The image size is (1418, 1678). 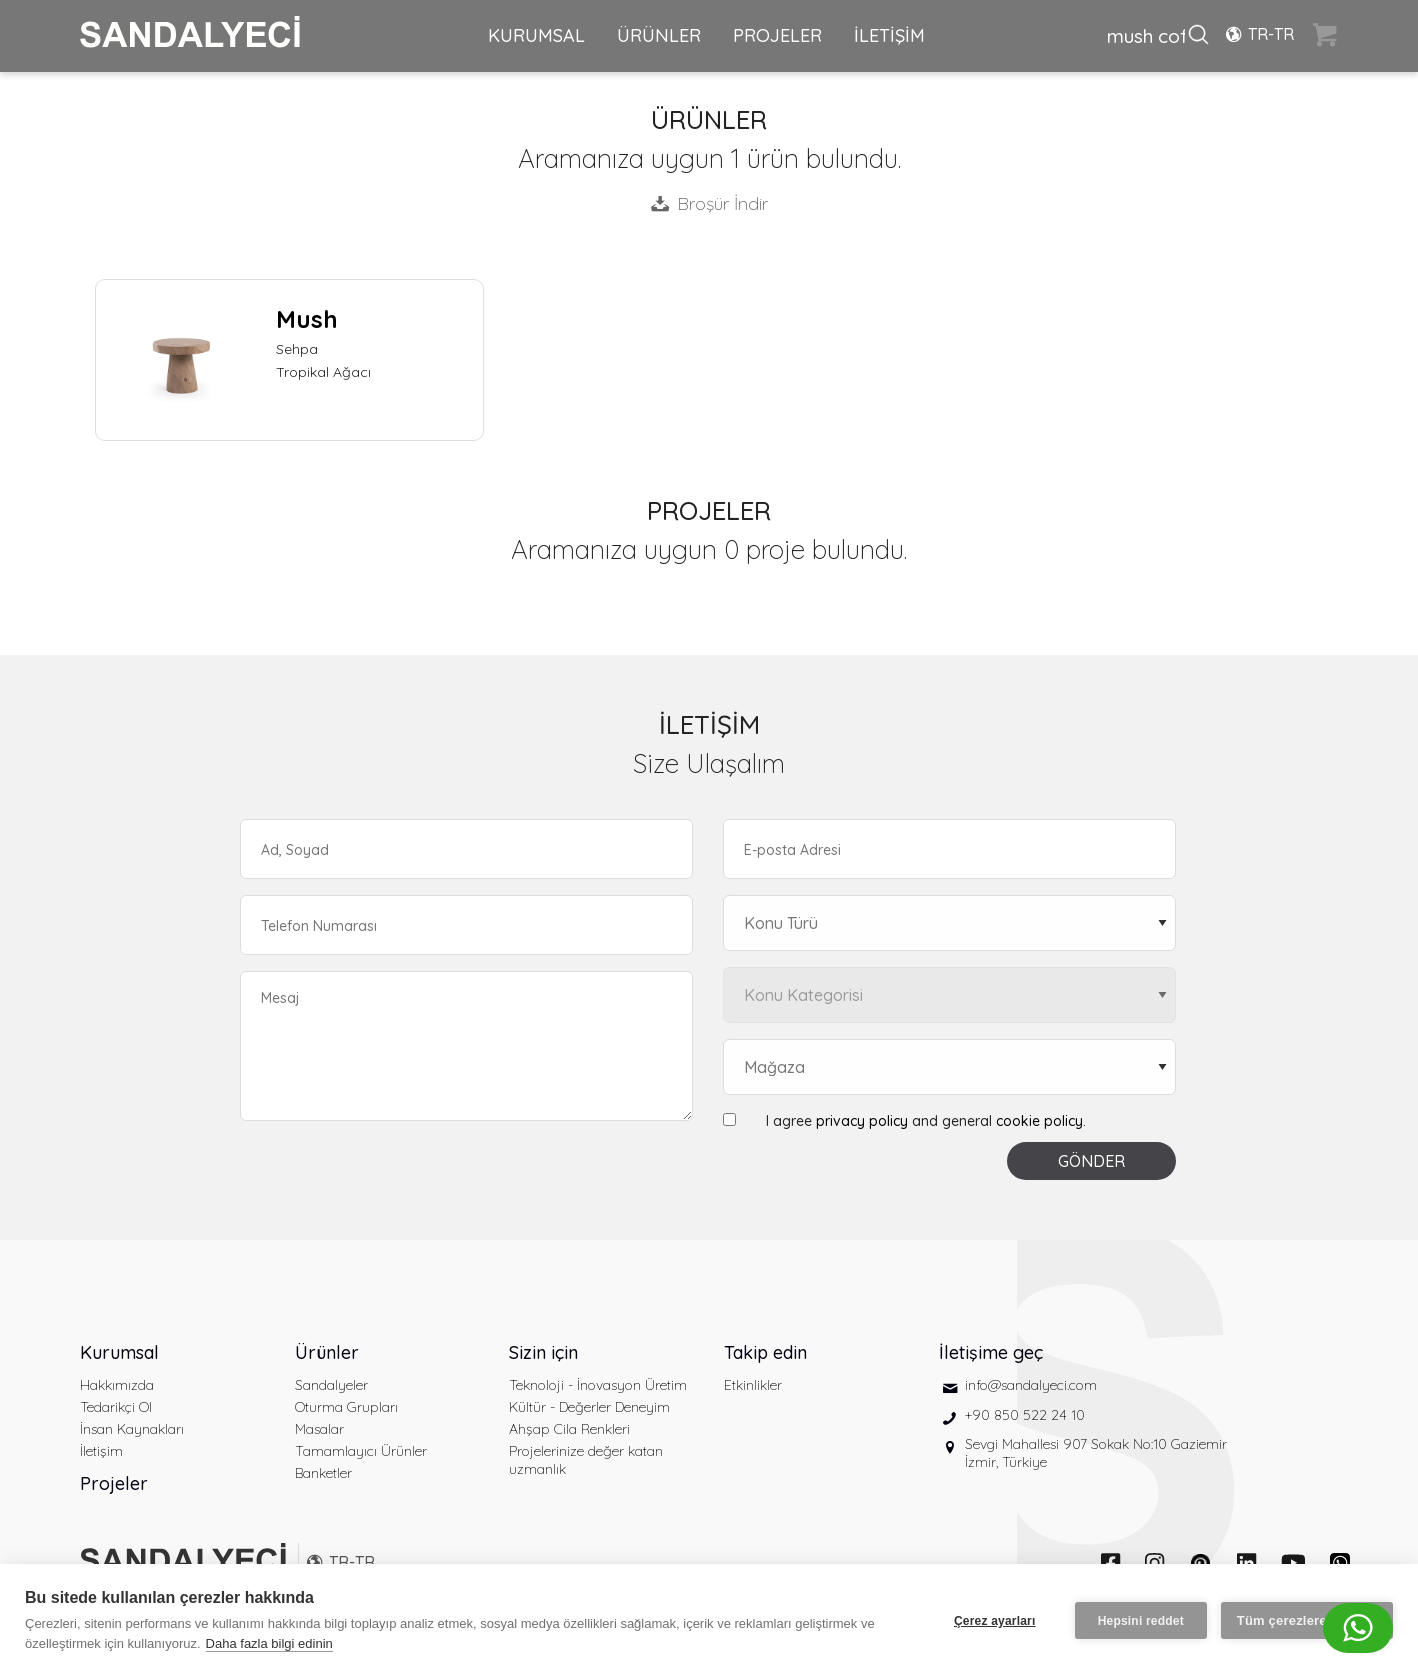 What do you see at coordinates (323, 1473) in the screenshot?
I see `Banketler` at bounding box center [323, 1473].